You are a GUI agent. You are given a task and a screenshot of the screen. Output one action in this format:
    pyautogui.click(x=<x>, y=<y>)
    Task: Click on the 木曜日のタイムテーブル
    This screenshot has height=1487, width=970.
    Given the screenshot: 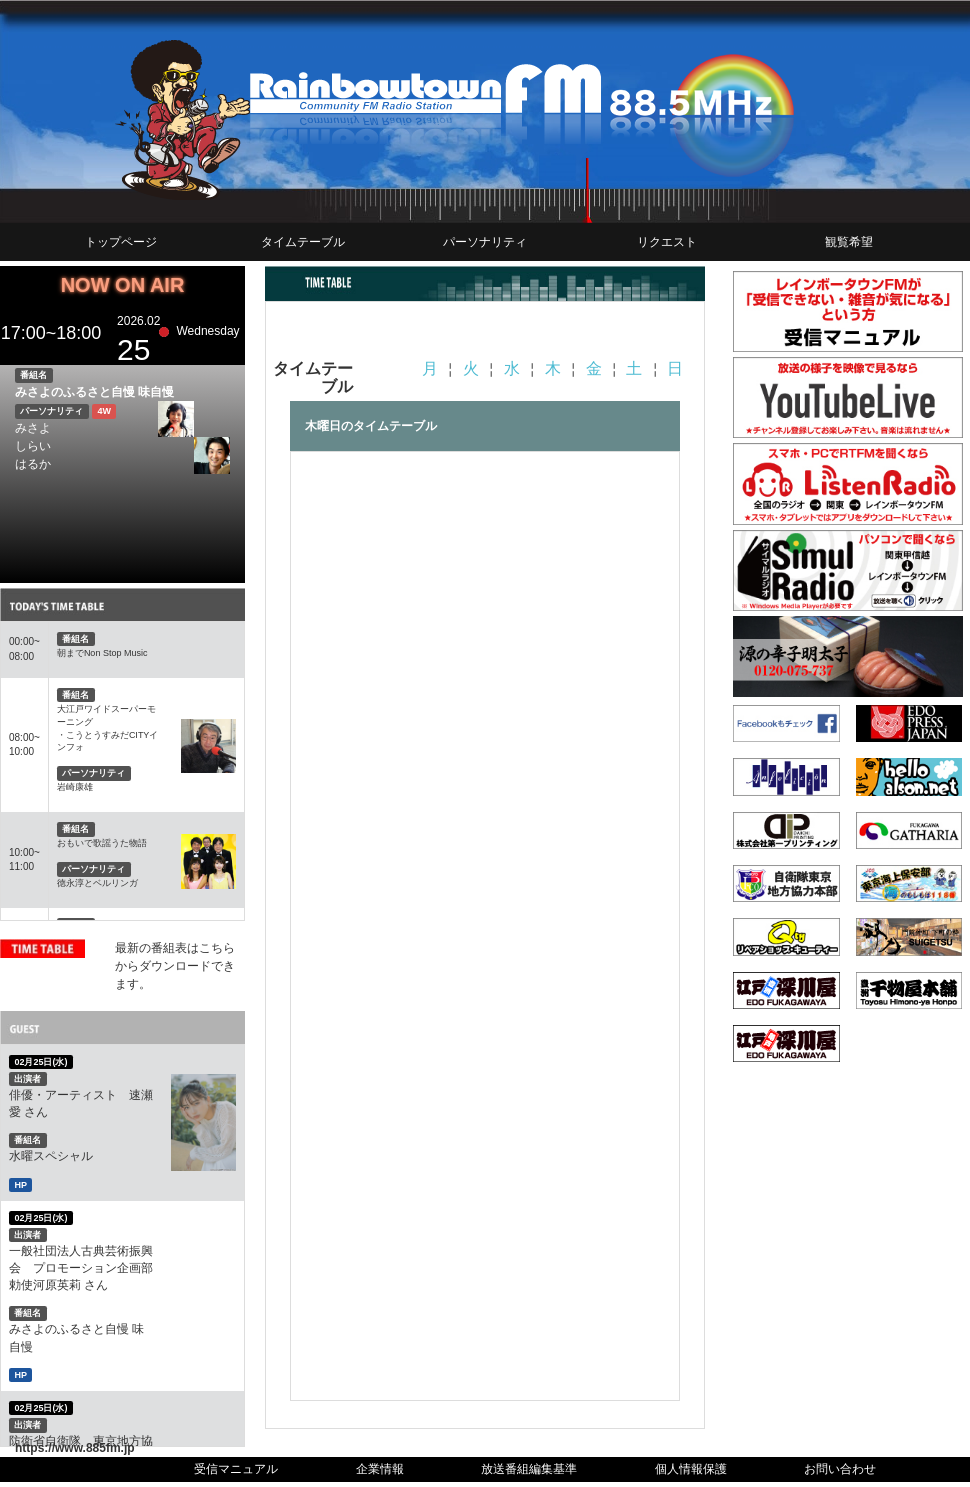 What is the action you would take?
    pyautogui.click(x=371, y=426)
    